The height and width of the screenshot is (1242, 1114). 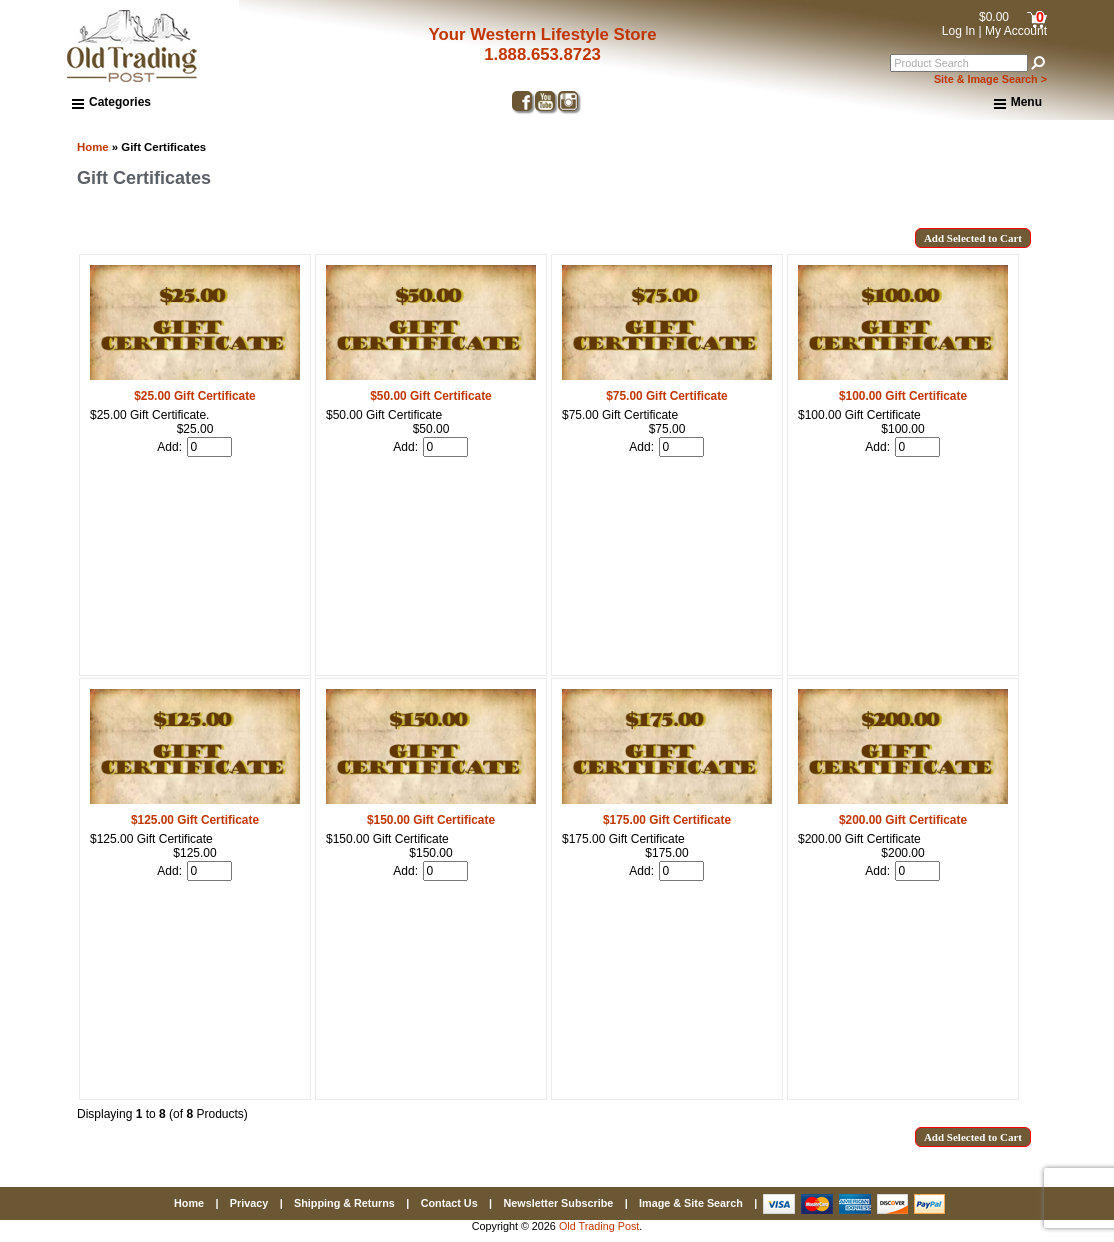 What do you see at coordinates (958, 31) in the screenshot?
I see `Log In` at bounding box center [958, 31].